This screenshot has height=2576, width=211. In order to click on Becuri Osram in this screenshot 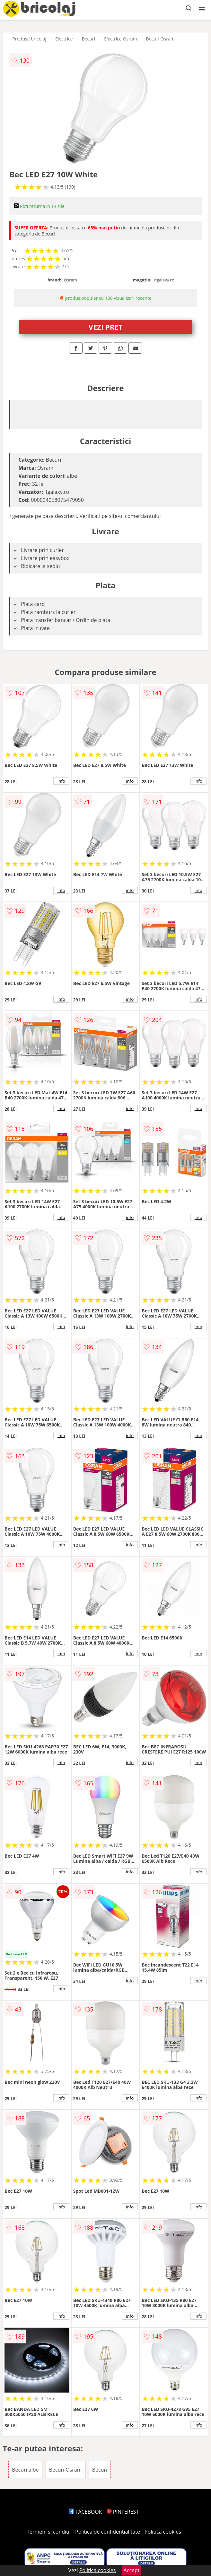, I will do `click(160, 39)`.